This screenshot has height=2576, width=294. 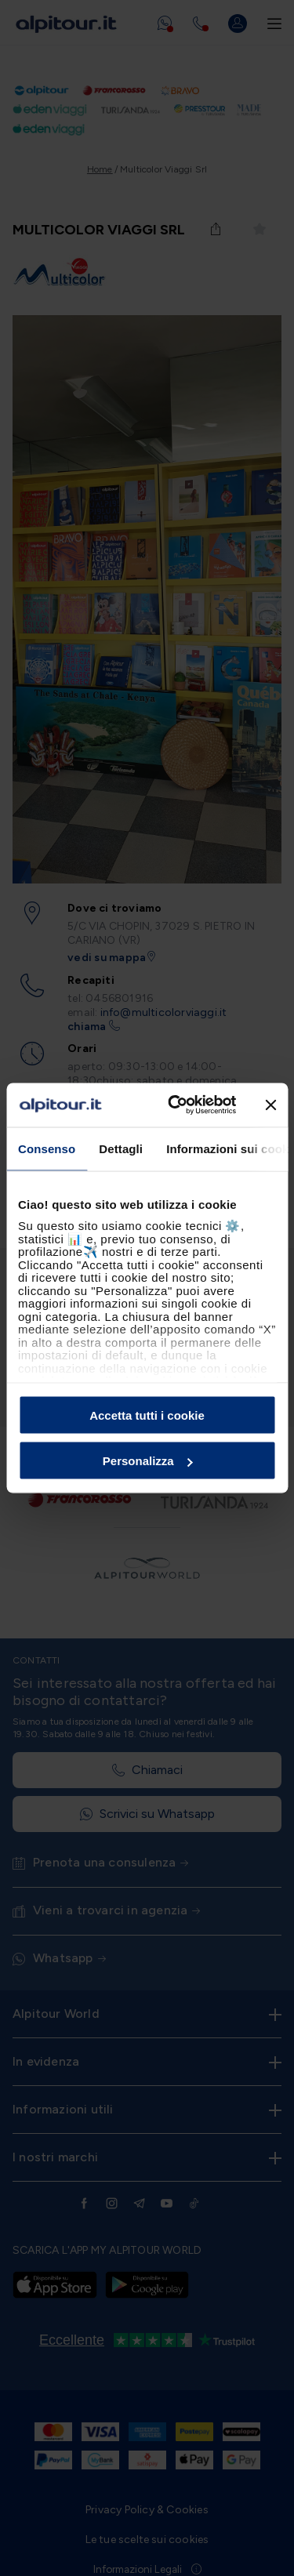 I want to click on Consenso [tab], so click(x=46, y=1148).